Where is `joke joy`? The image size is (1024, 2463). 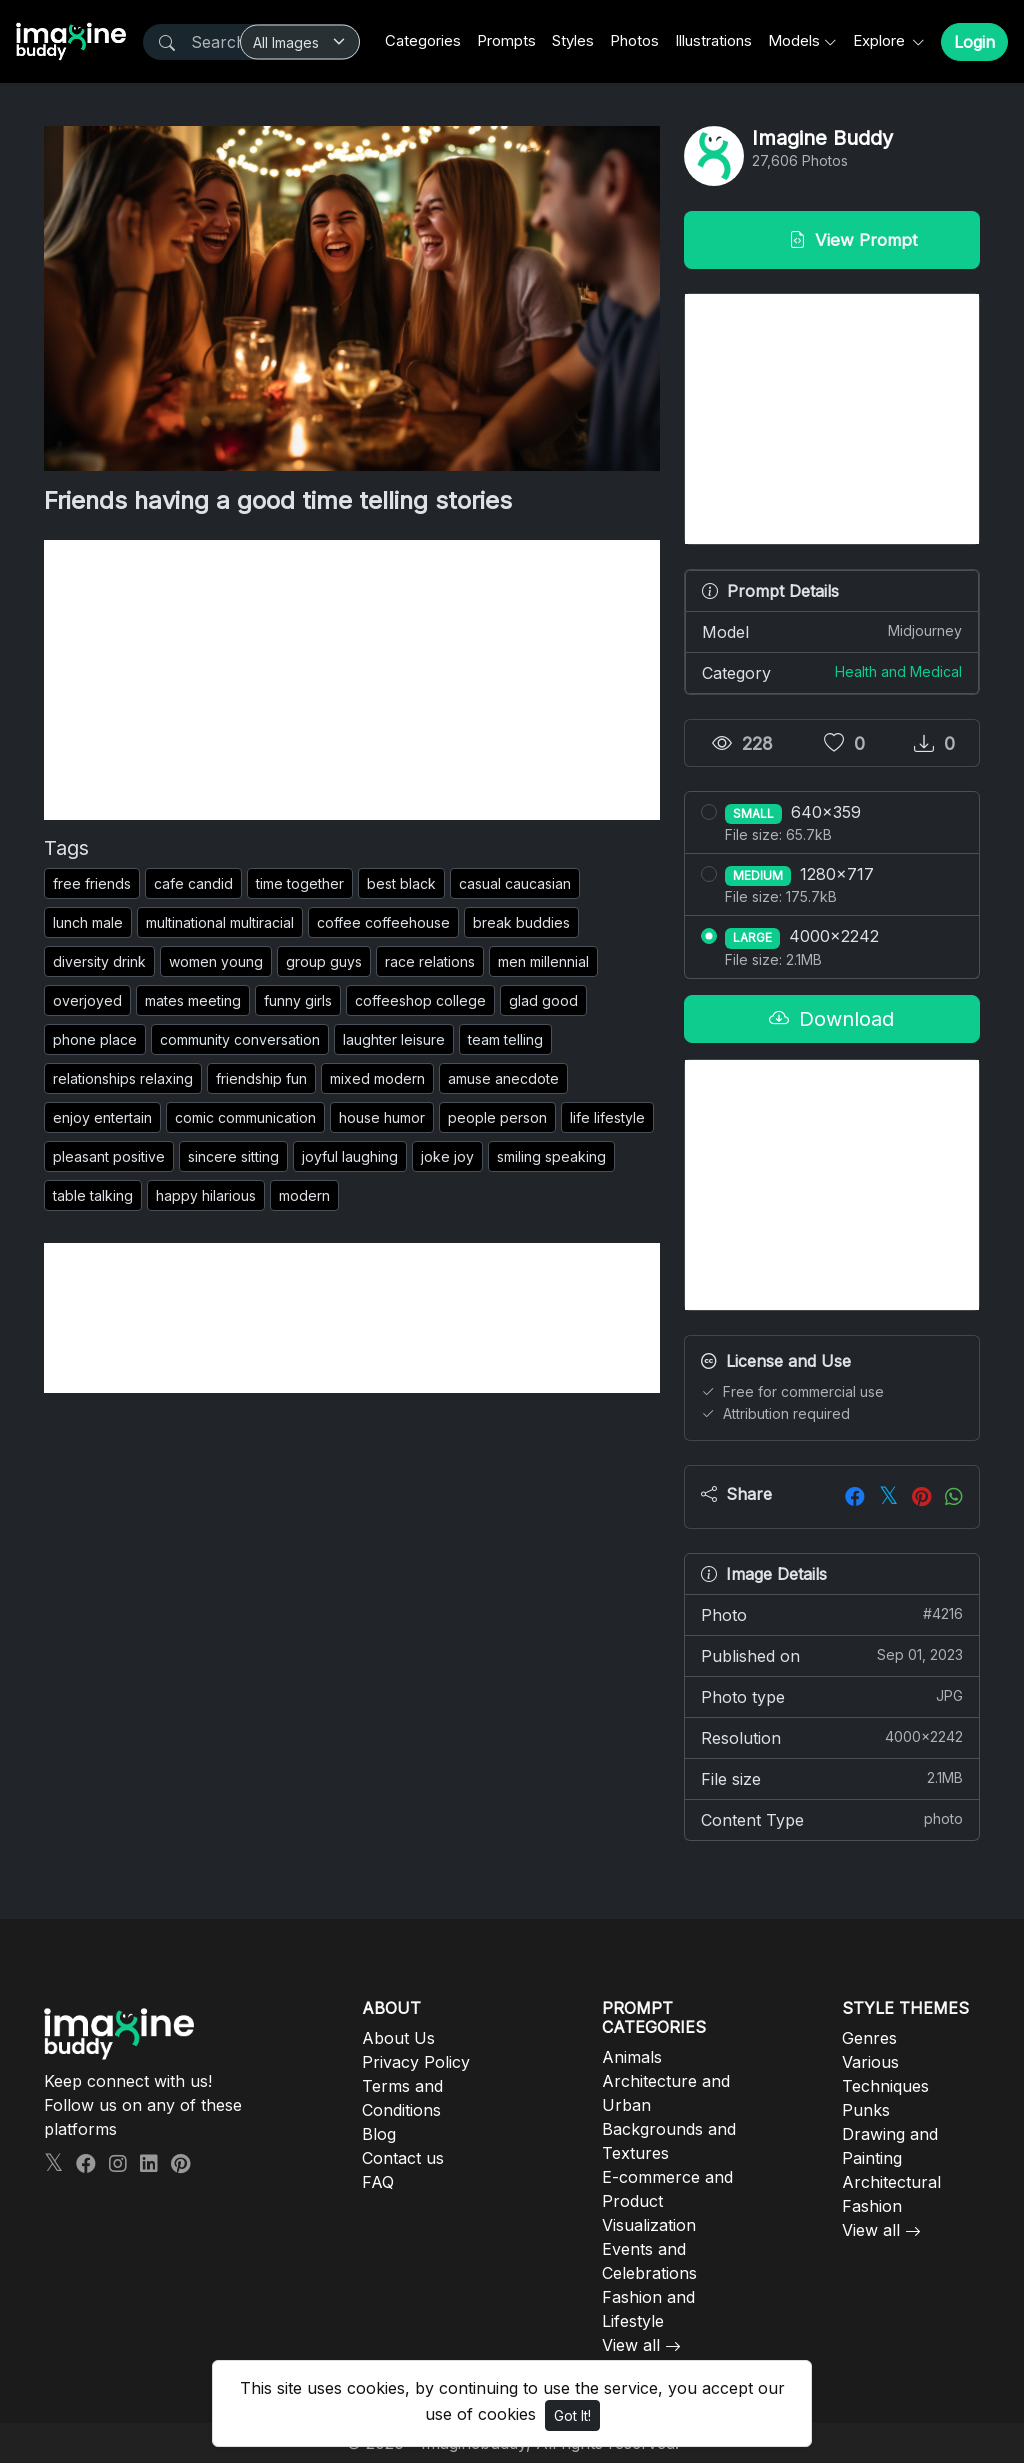 joke joy is located at coordinates (447, 1156).